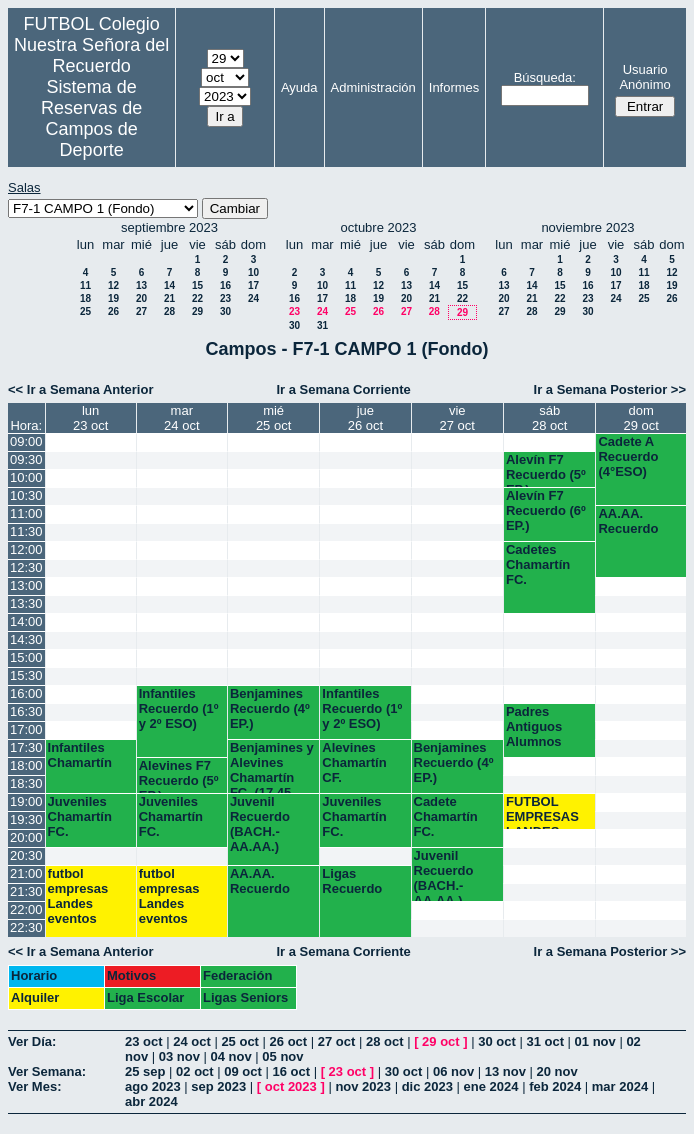 The width and height of the screenshot is (694, 1134). What do you see at coordinates (549, 418) in the screenshot?
I see `sáb28 oct` at bounding box center [549, 418].